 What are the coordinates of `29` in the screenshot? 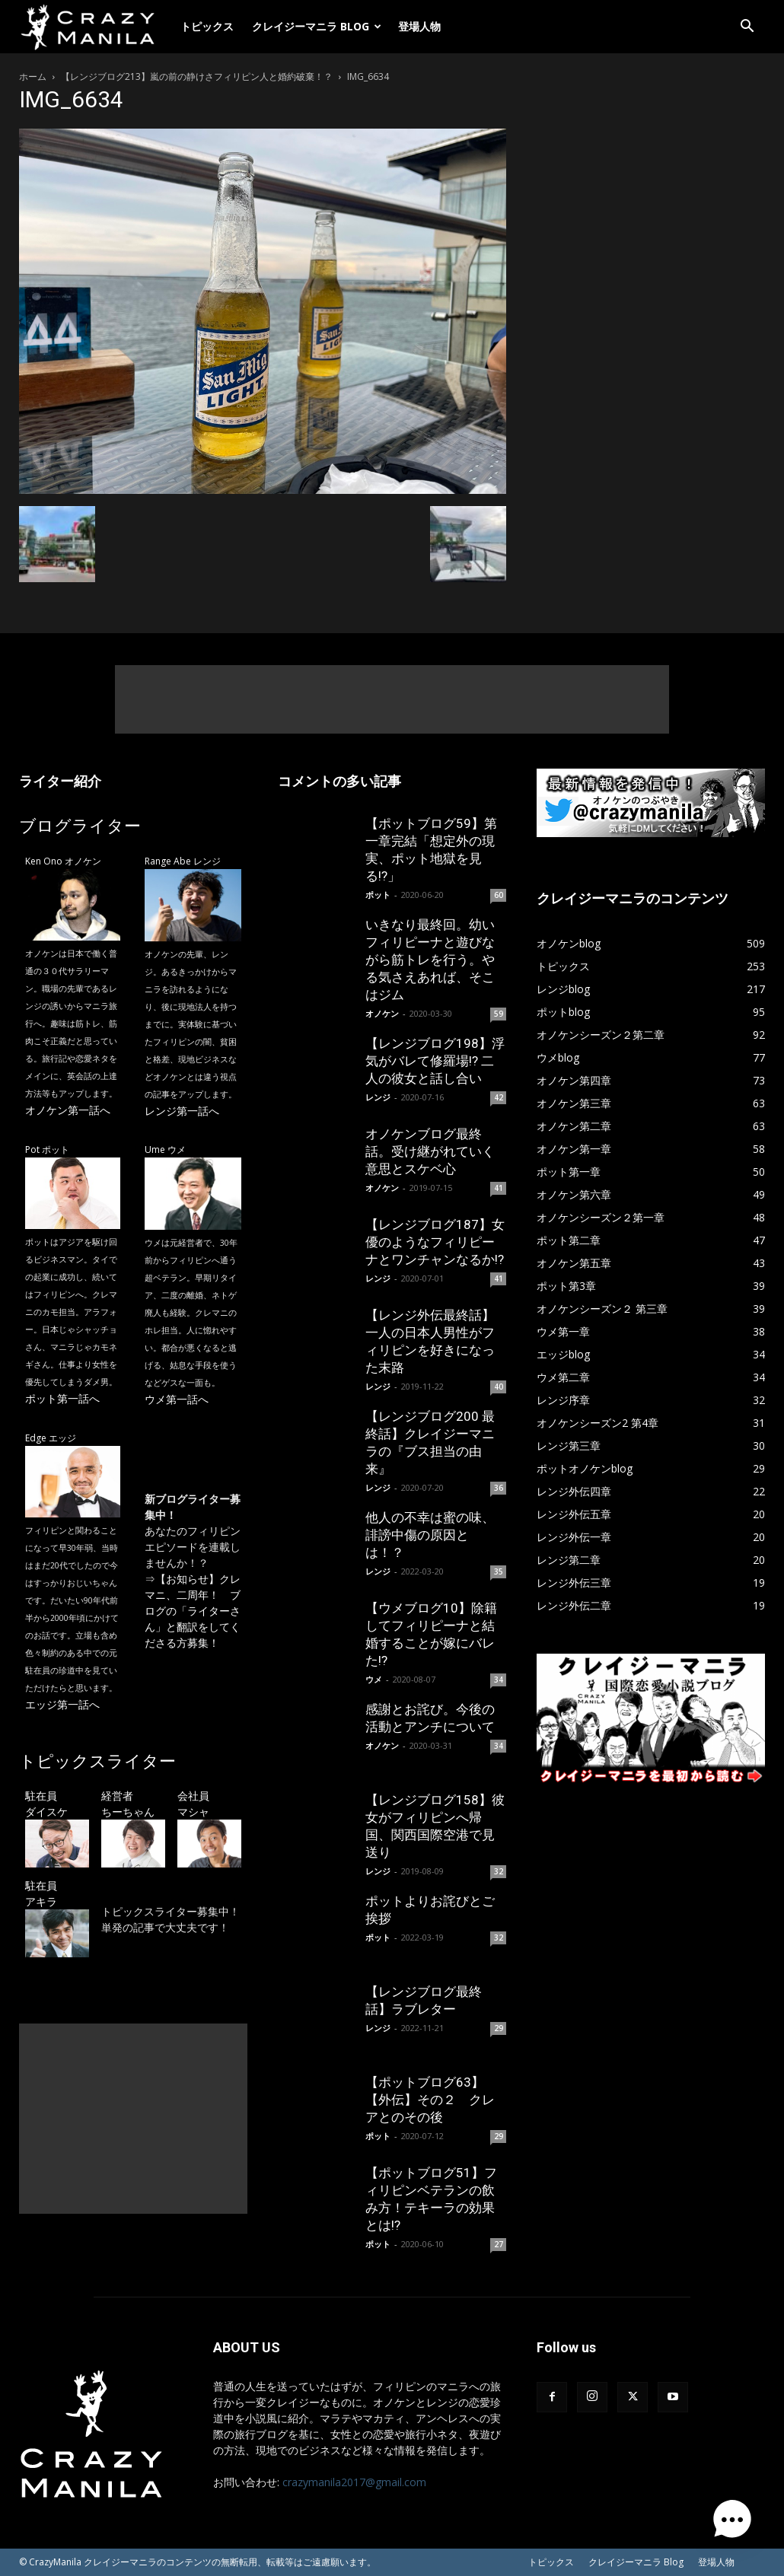 It's located at (498, 2028).